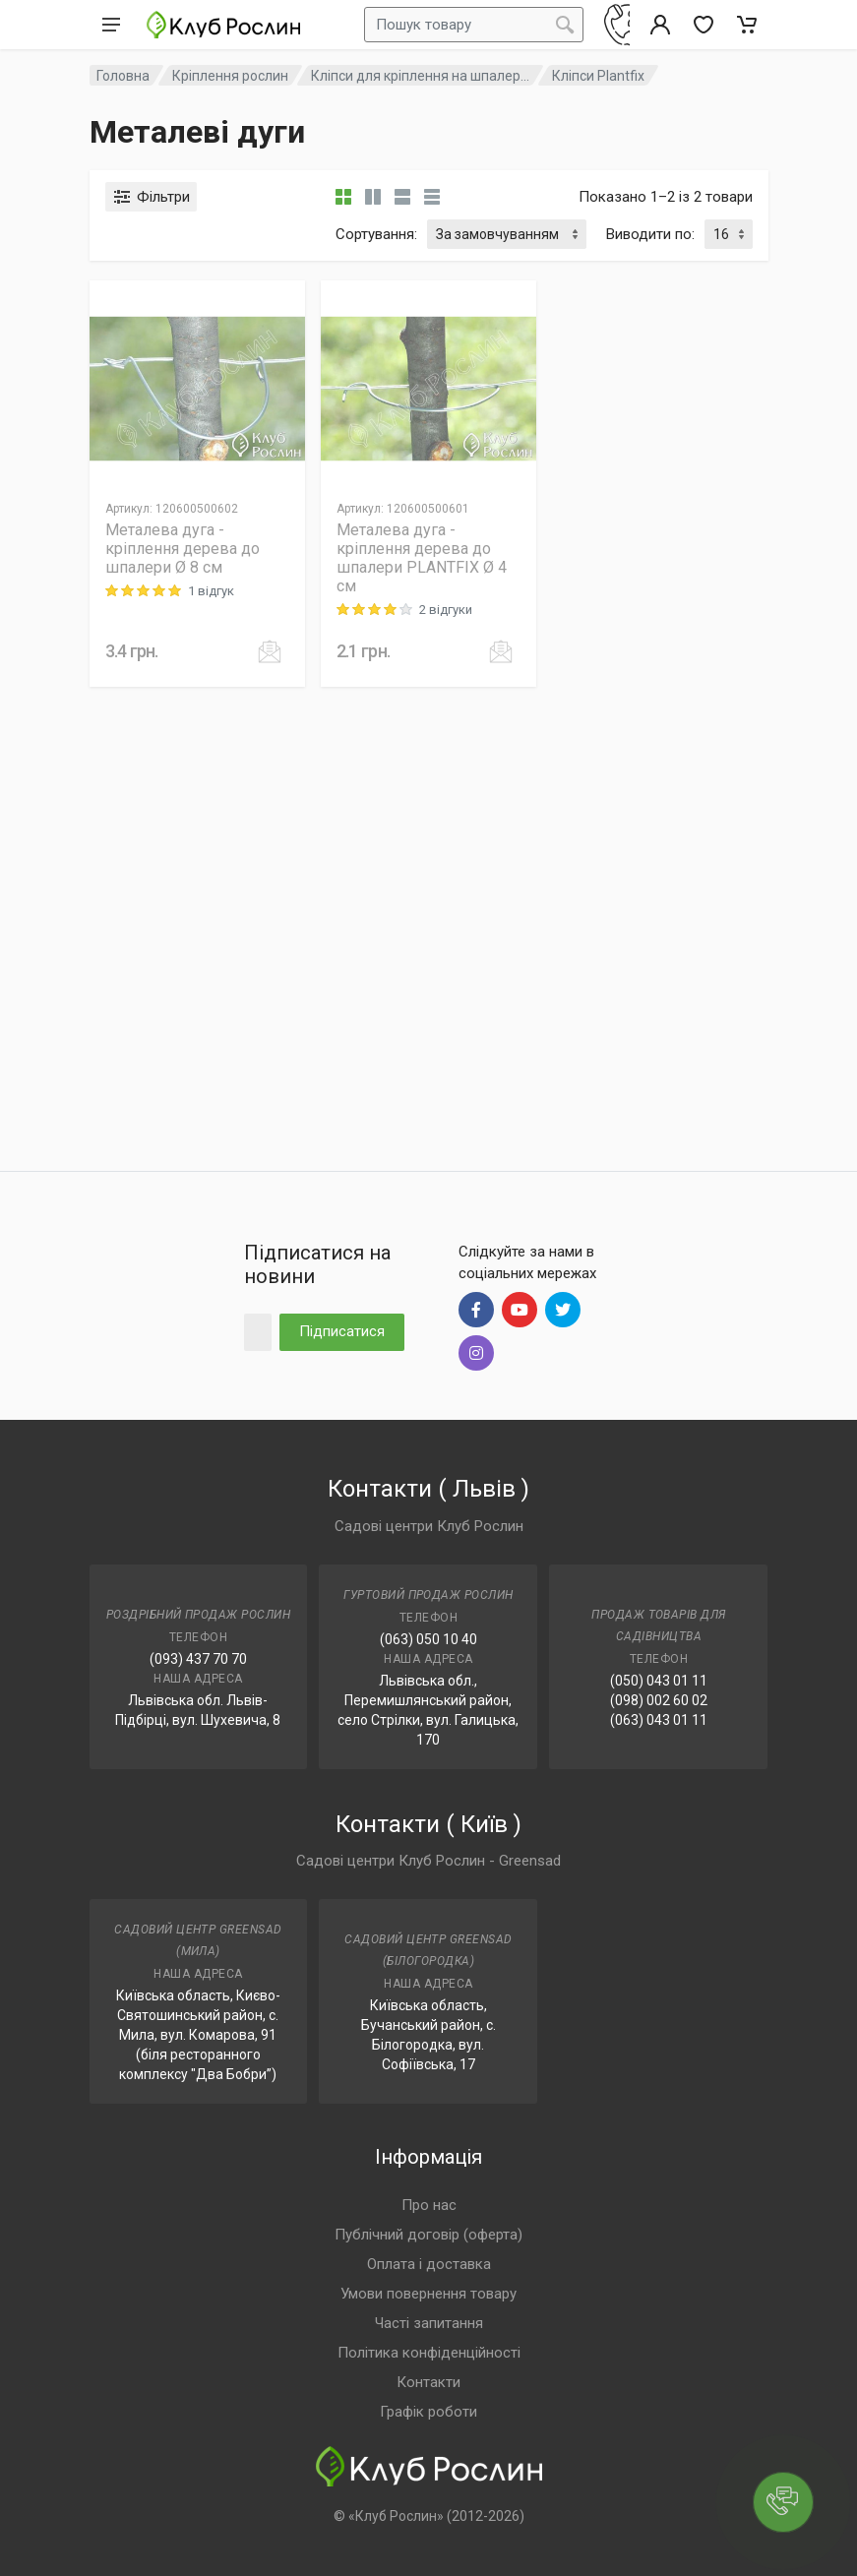 This screenshot has height=2576, width=857. What do you see at coordinates (658, 1680) in the screenshot?
I see `(050) 043 01 11` at bounding box center [658, 1680].